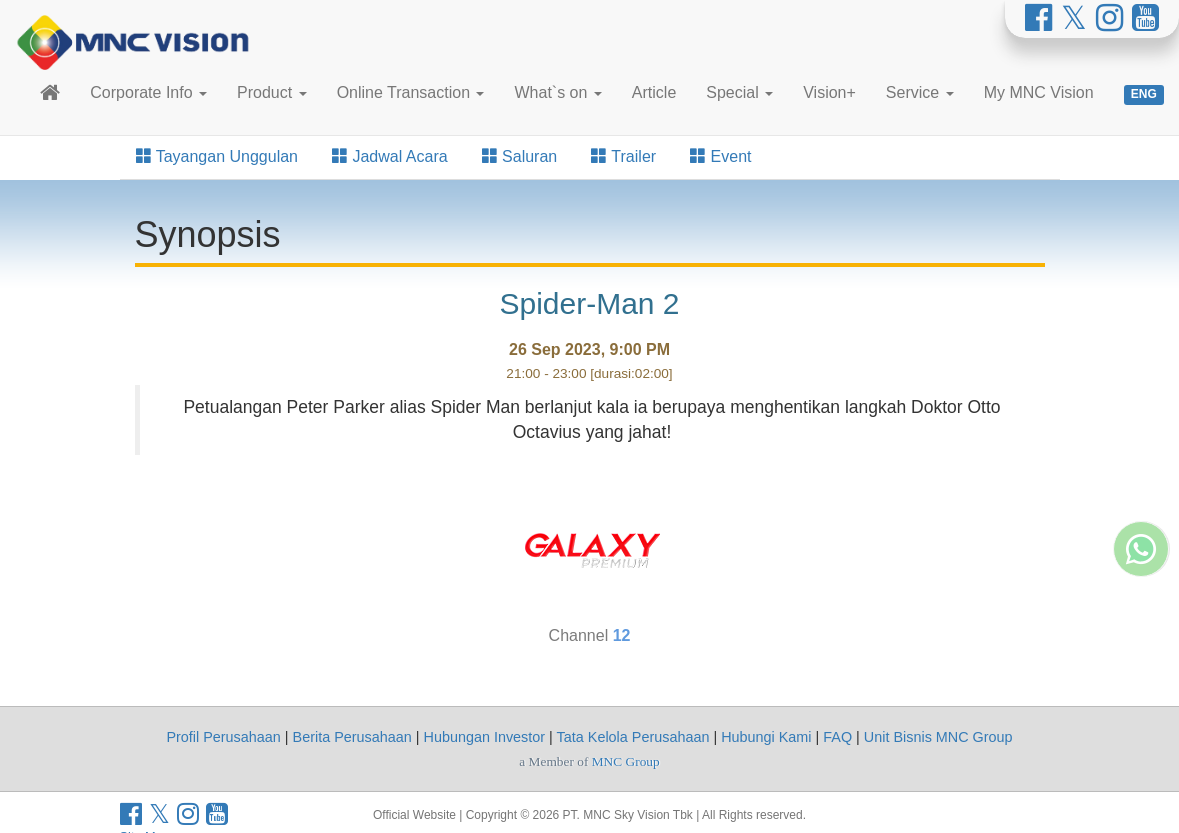  Describe the element at coordinates (837, 737) in the screenshot. I see `FAQ` at that location.